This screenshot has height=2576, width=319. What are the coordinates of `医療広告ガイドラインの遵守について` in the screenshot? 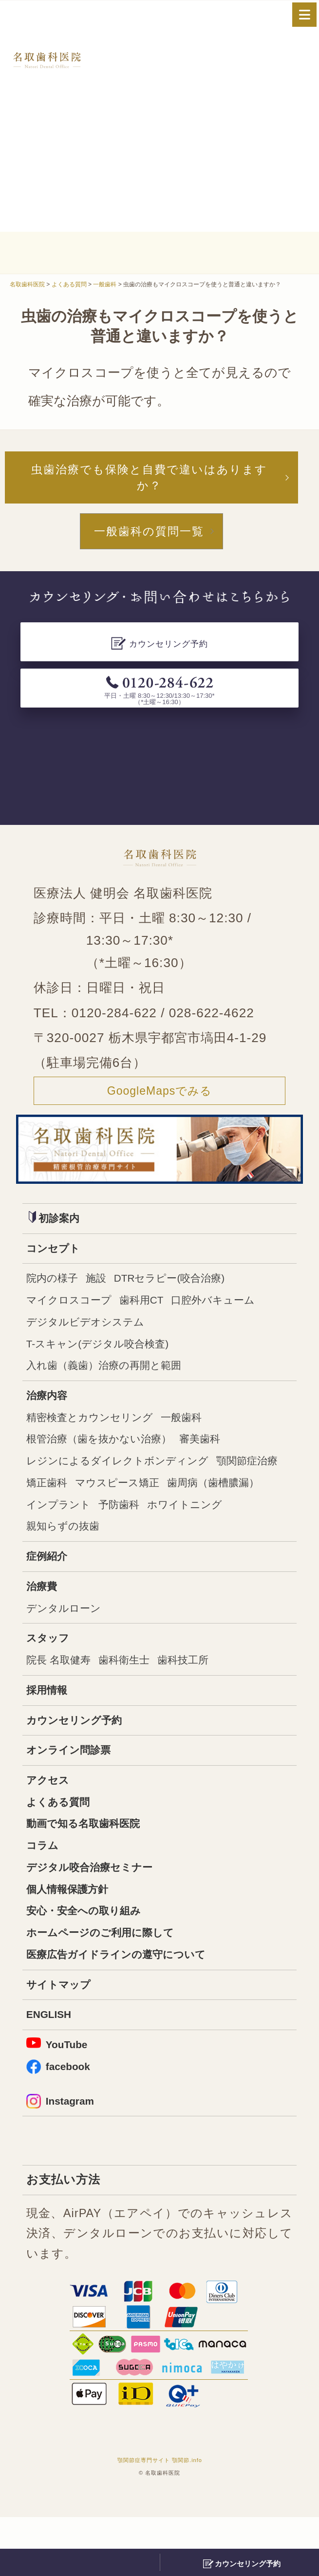 It's located at (128, 2005).